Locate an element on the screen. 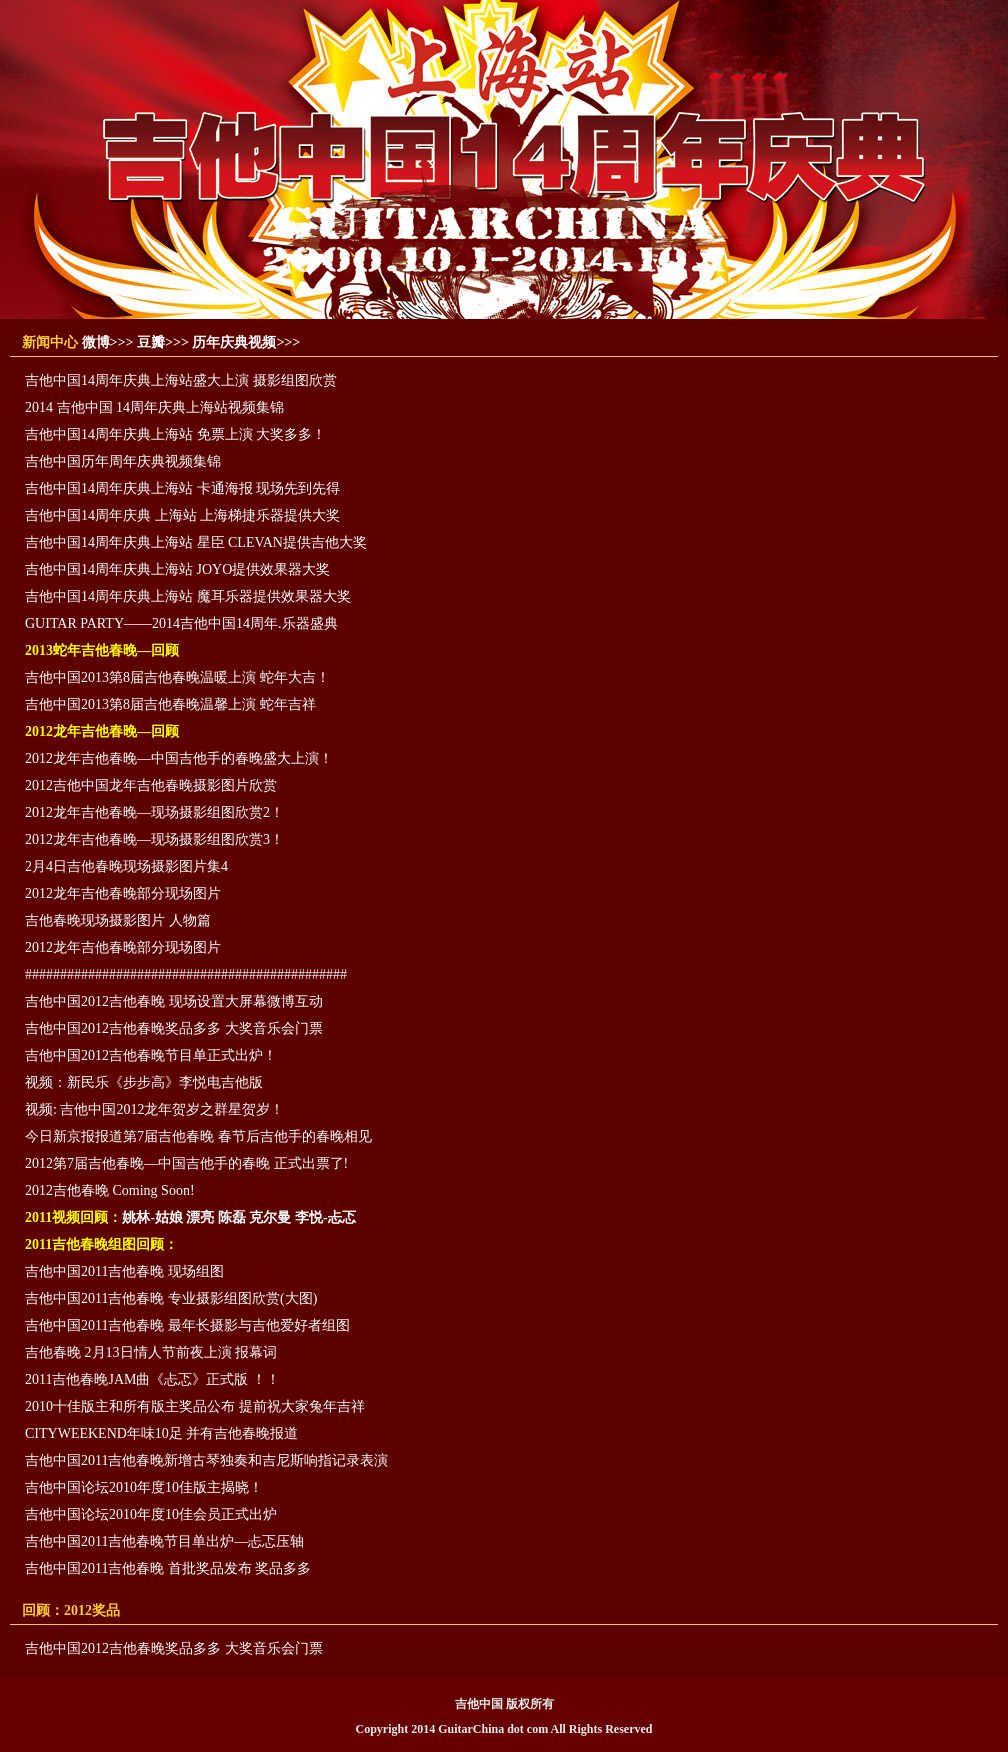 This screenshot has width=1008, height=1752. 2012吉他中国龙年吉他春晚摄影图片欣赏 is located at coordinates (151, 785).